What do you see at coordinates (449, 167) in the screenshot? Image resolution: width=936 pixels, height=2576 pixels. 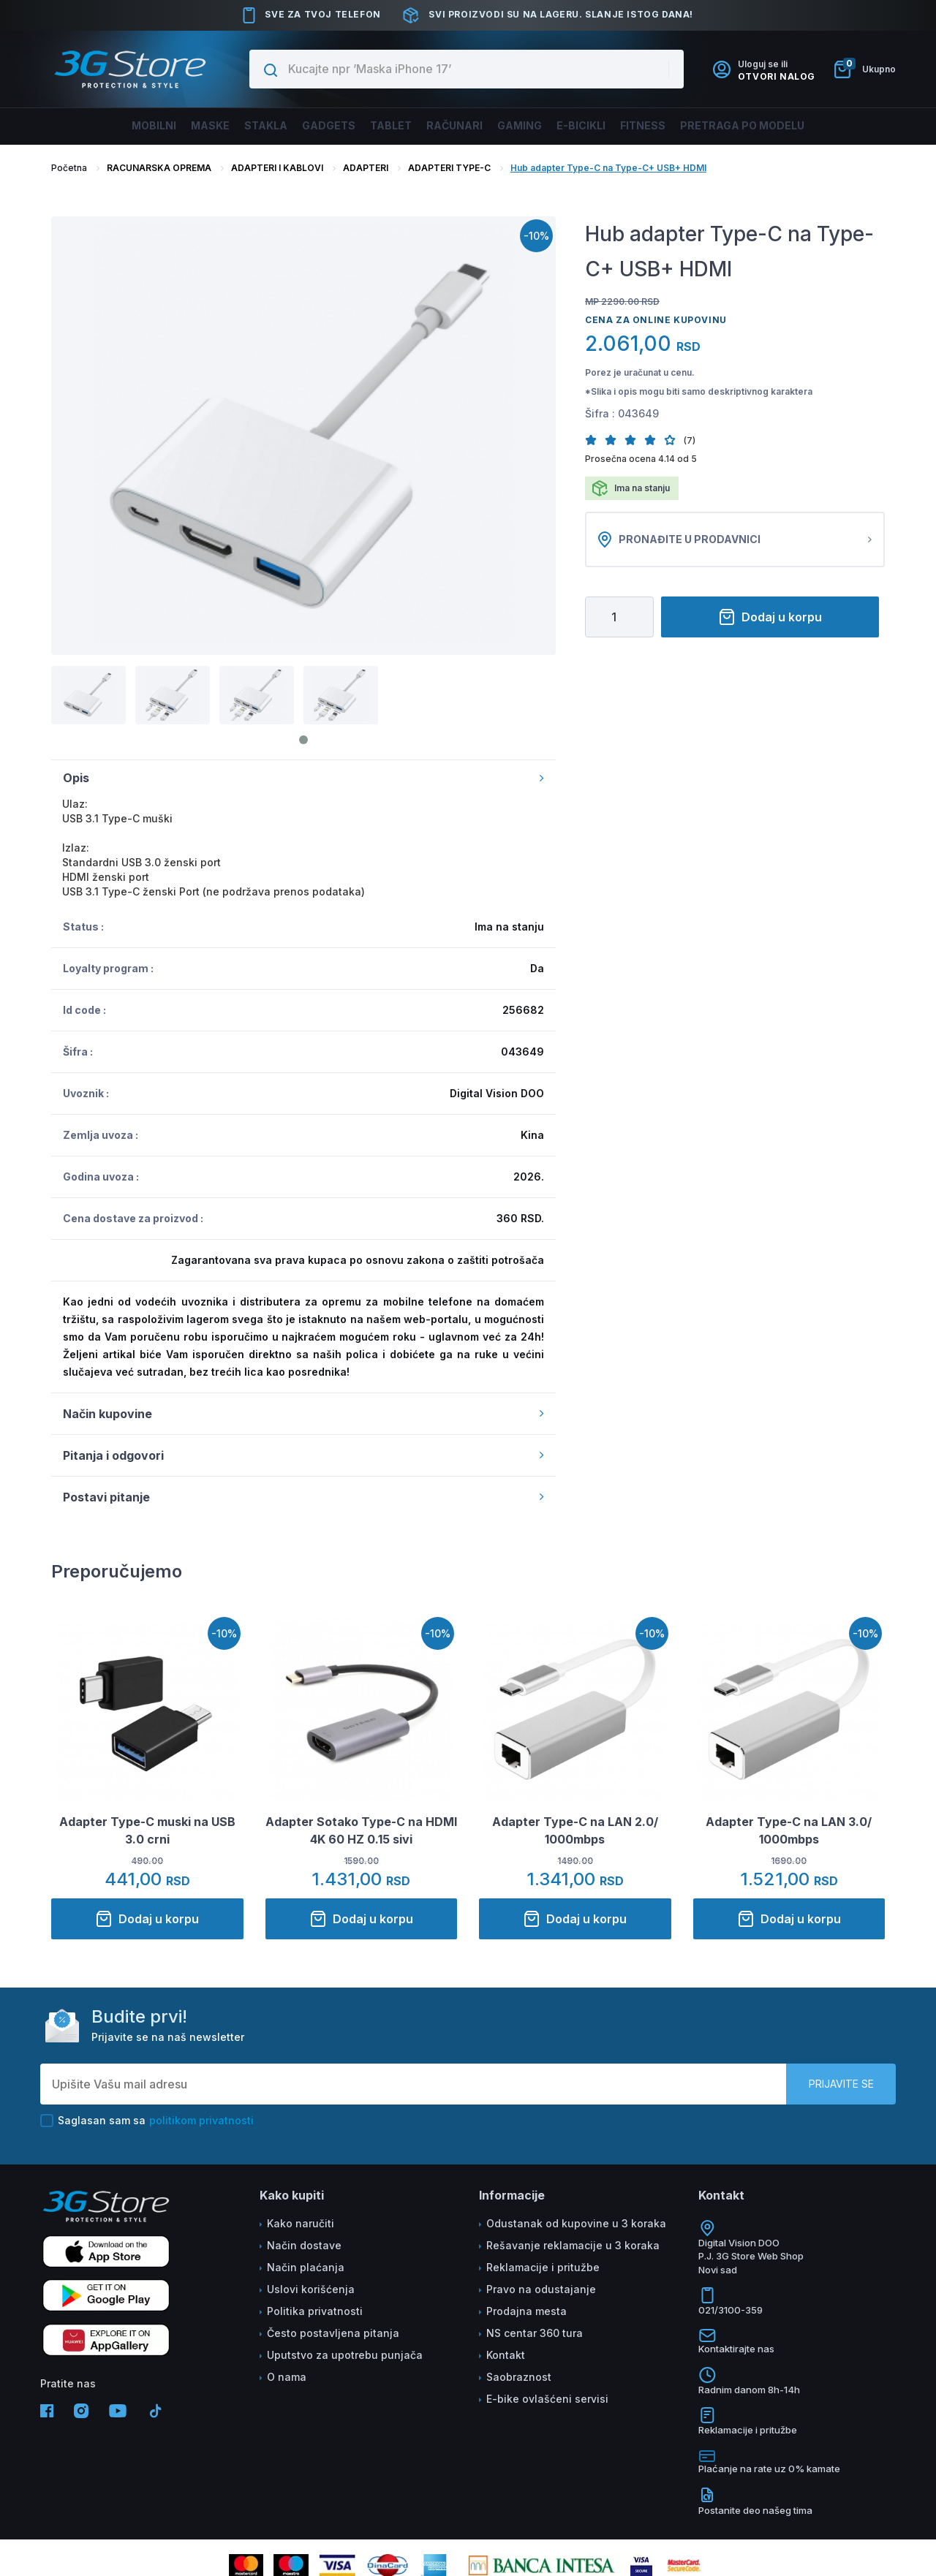 I see `ADAPTERI TYPE-C` at bounding box center [449, 167].